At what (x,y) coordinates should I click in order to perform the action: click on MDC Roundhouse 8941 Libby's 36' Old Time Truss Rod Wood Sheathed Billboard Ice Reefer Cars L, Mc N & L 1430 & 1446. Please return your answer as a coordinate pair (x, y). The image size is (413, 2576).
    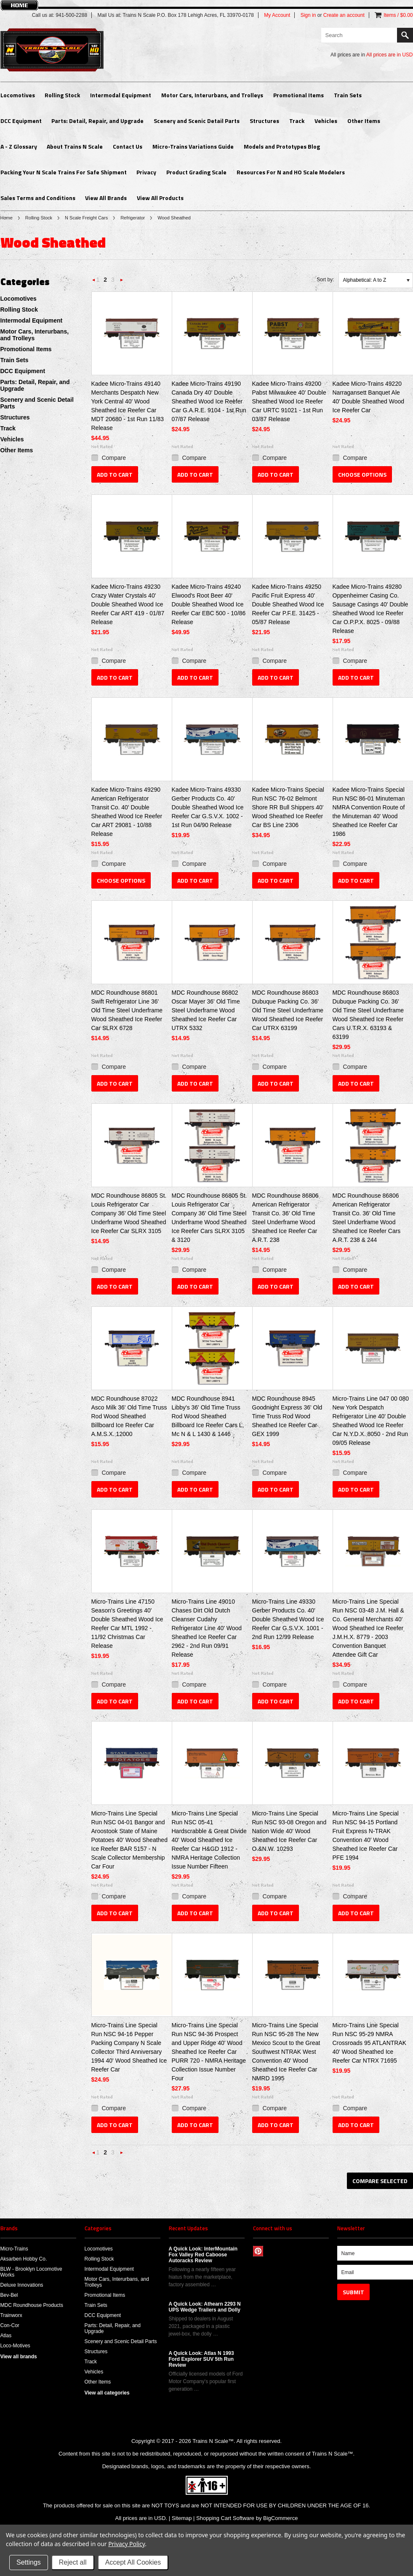
    Looking at the image, I should click on (208, 1416).